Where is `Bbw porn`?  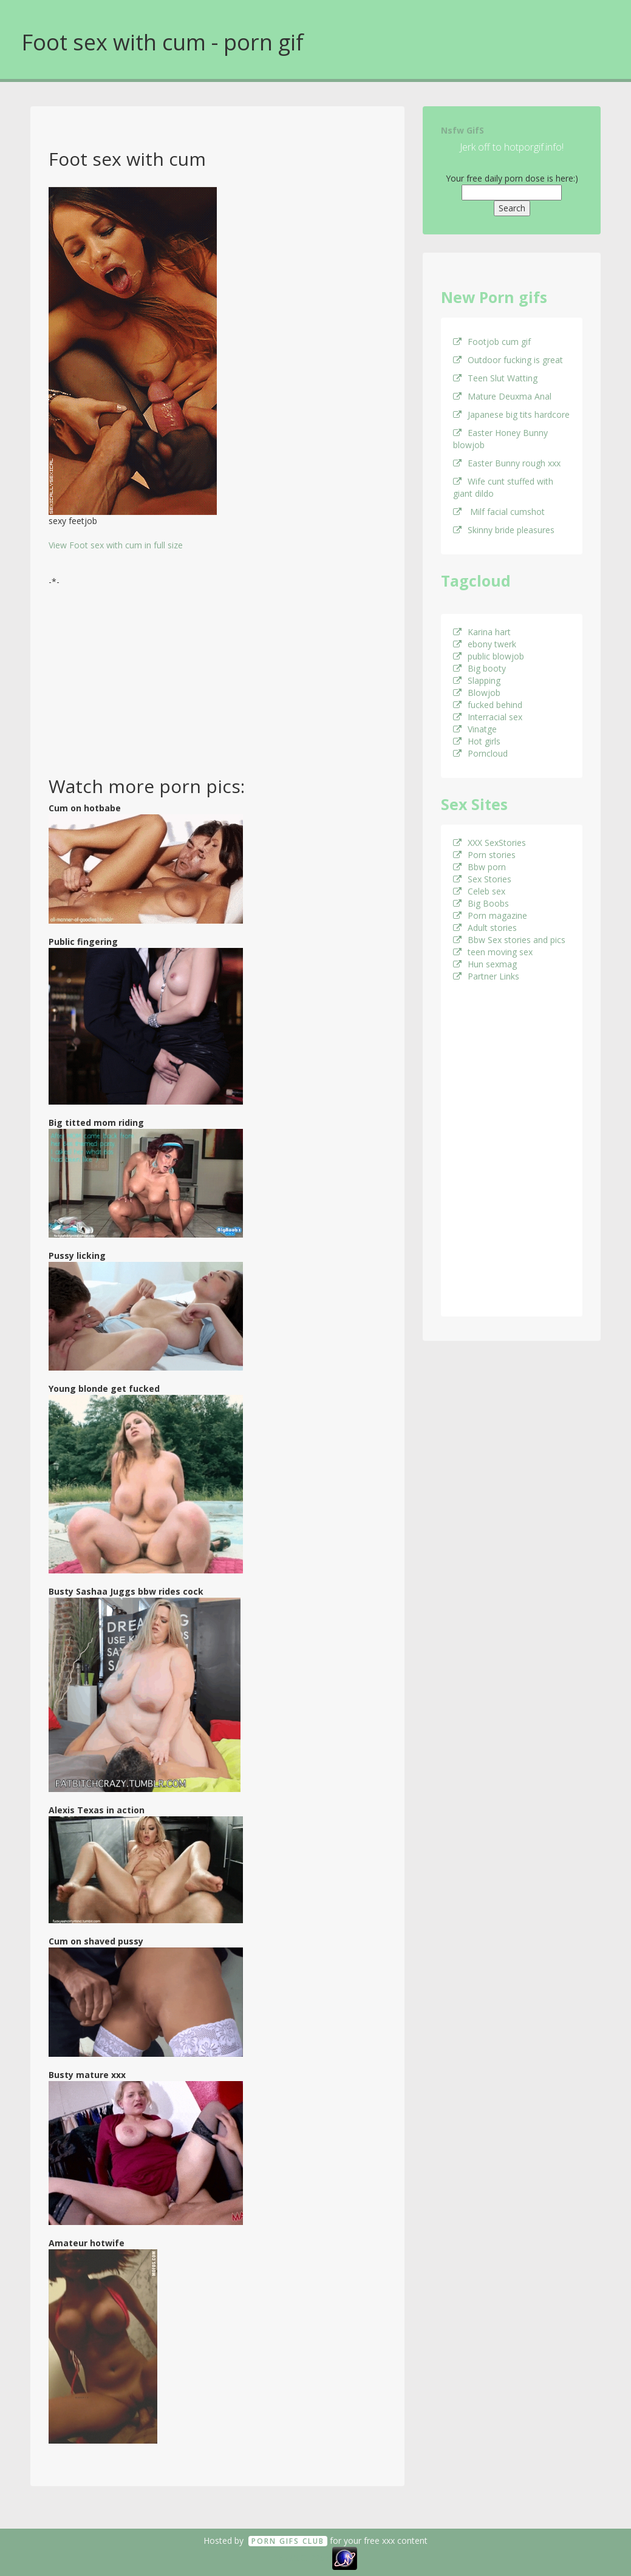
Bbw porn is located at coordinates (479, 867).